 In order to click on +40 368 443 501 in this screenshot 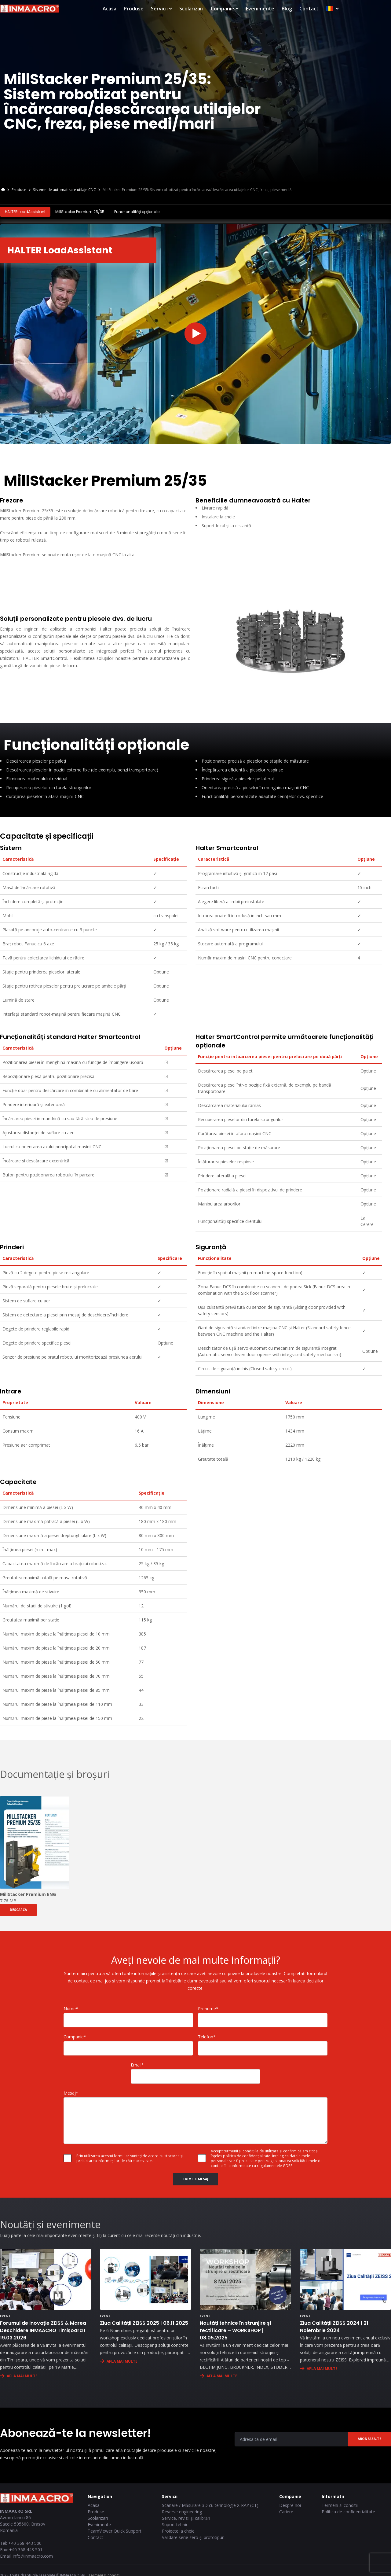, I will do `click(25, 2548)`.